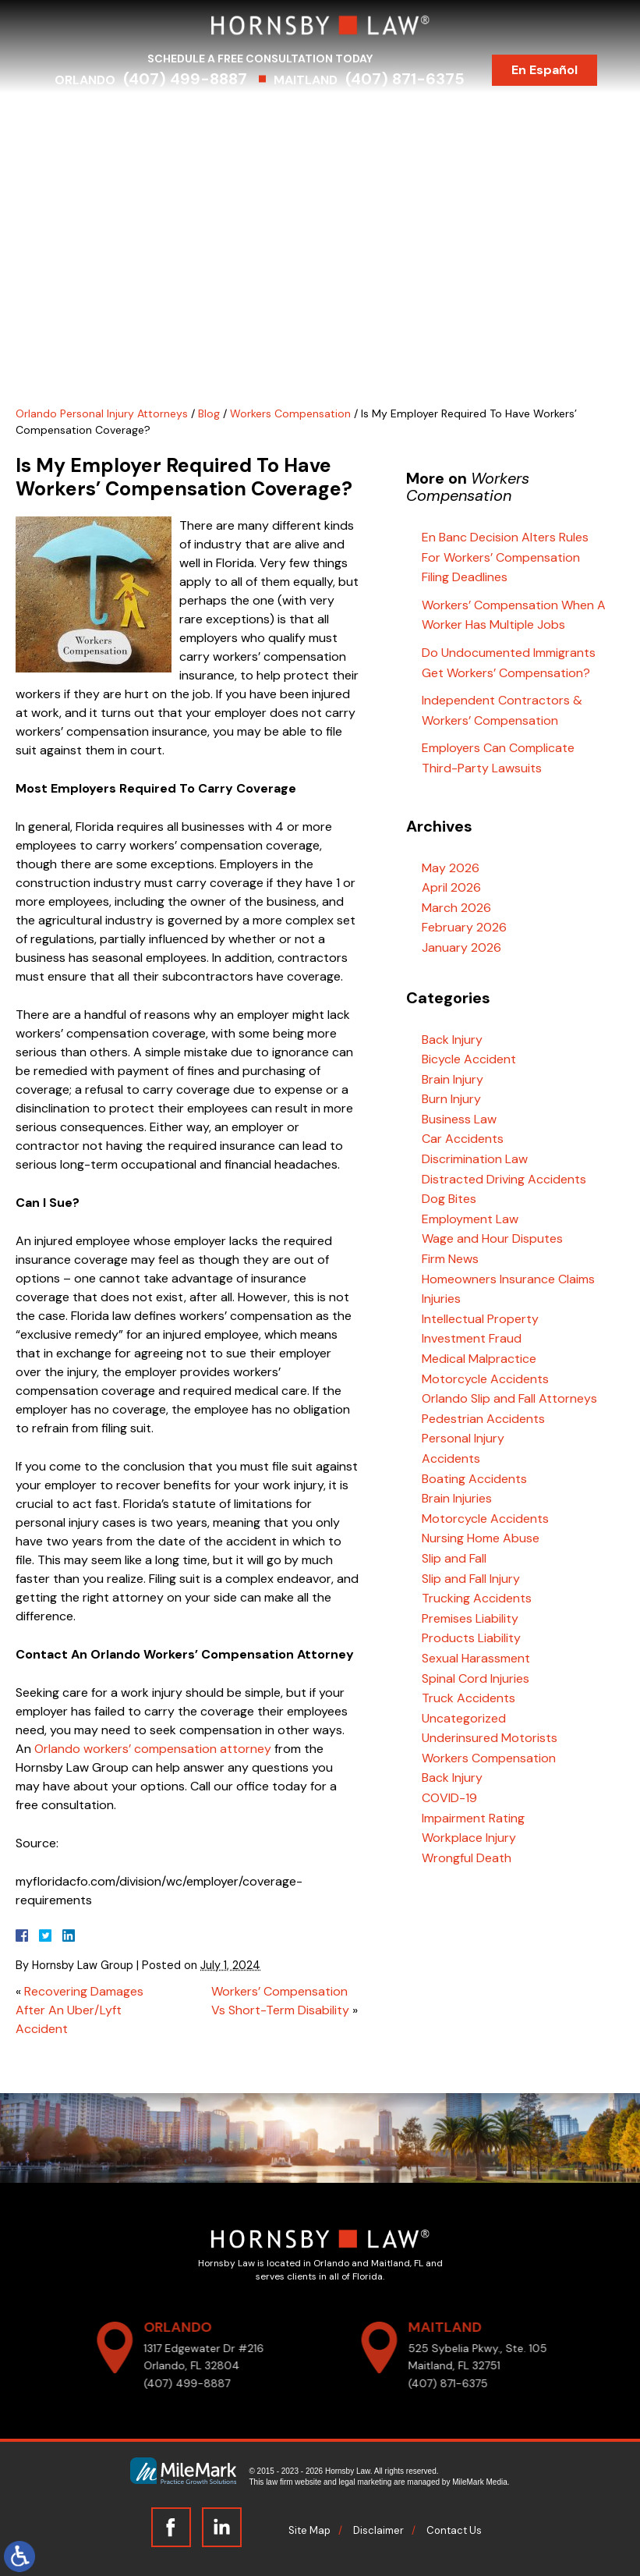 This screenshot has height=2576, width=640. I want to click on Testimonials, so click(484, 115).